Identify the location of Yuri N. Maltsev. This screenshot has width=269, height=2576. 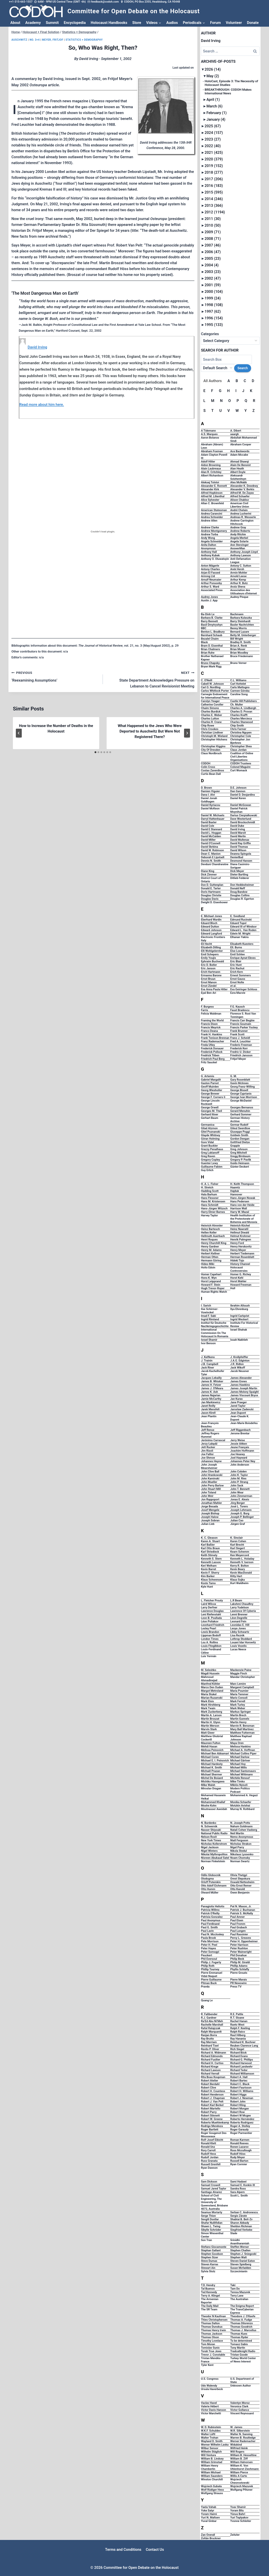
(210, 2517).